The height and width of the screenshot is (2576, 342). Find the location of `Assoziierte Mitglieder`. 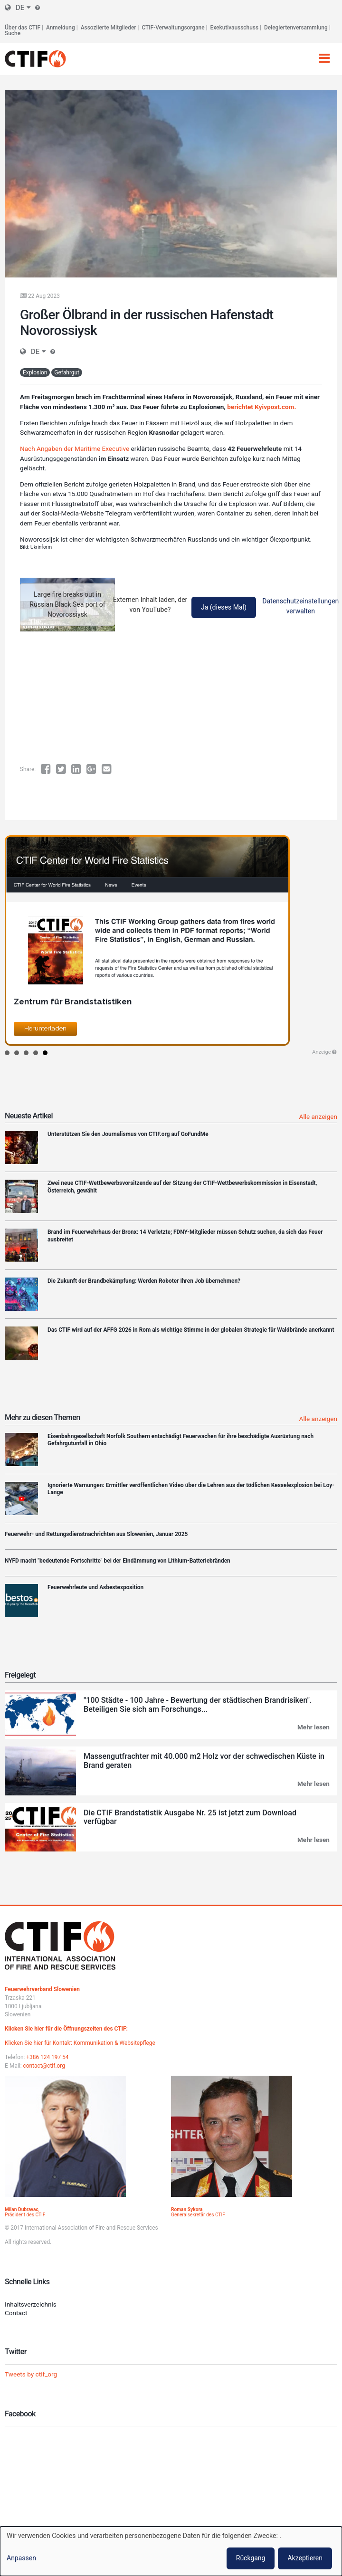

Assoziierte Mitglieder is located at coordinates (108, 27).